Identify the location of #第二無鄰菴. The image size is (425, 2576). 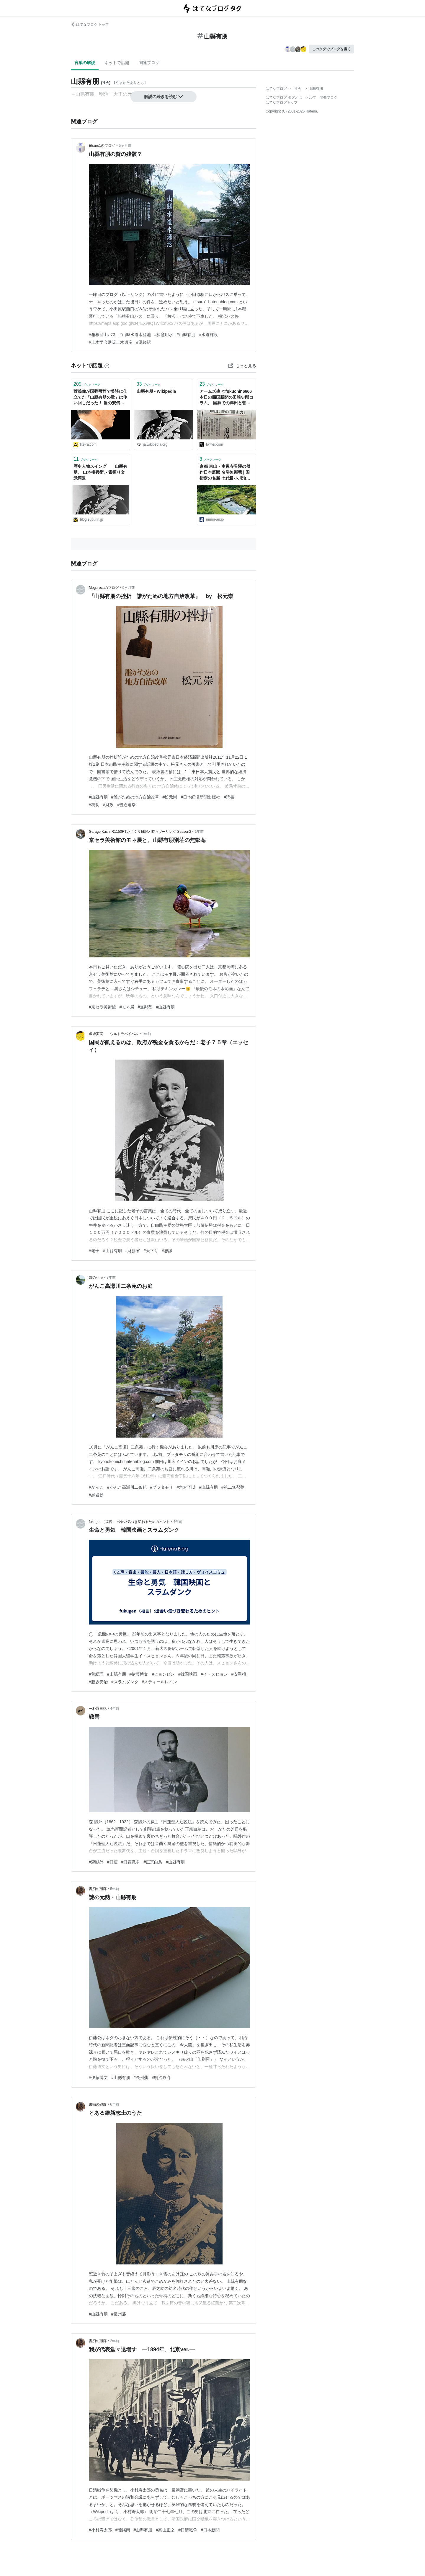
(232, 1487).